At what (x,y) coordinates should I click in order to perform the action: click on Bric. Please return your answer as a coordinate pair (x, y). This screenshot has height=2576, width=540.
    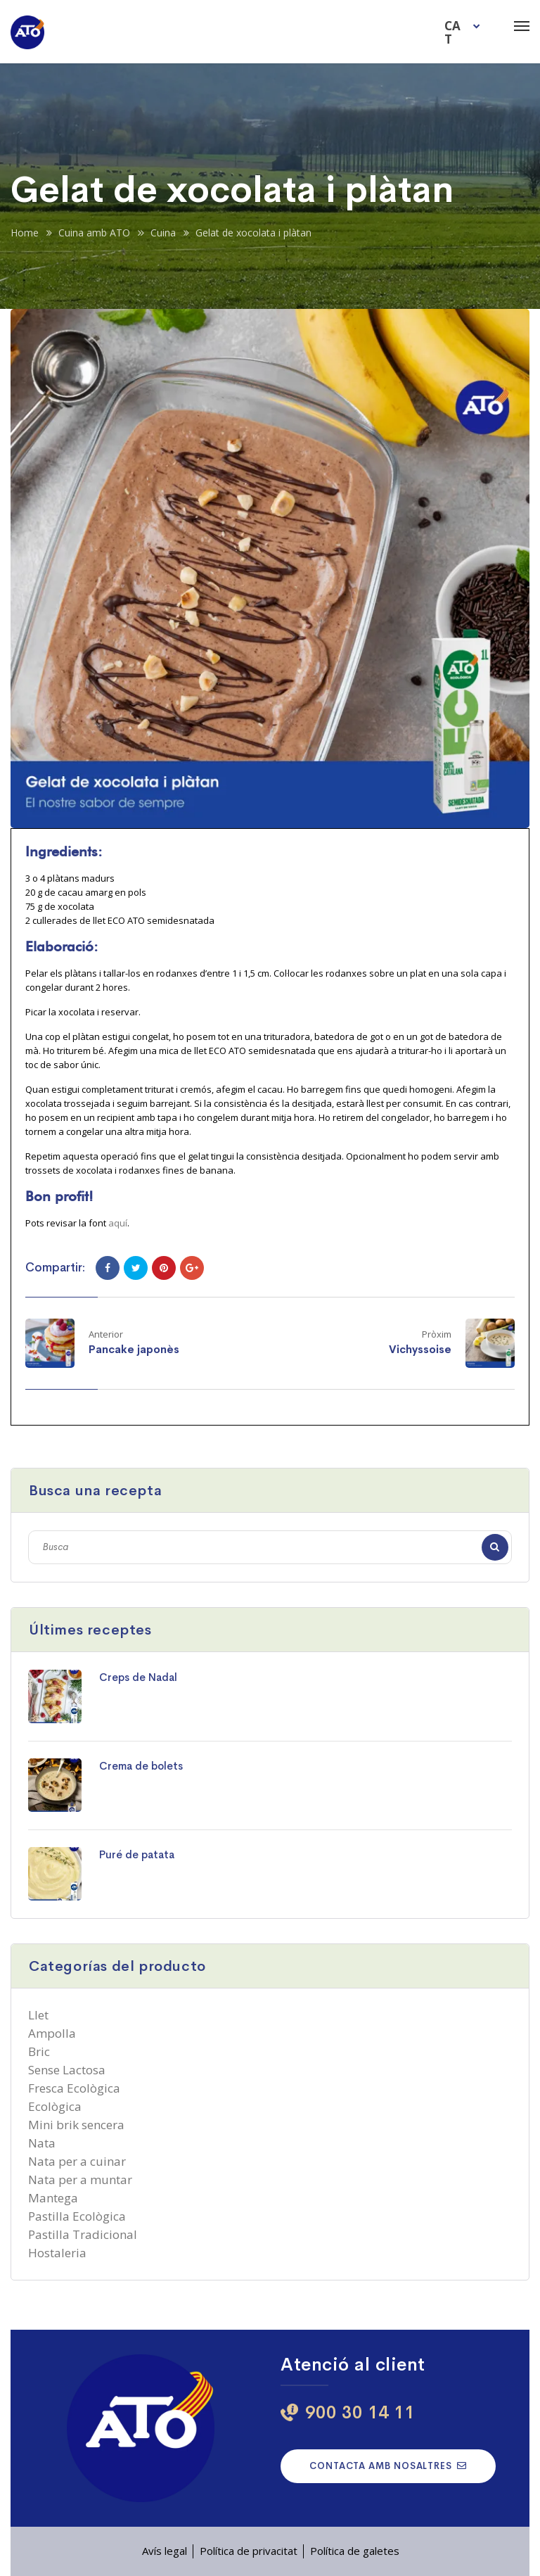
    Looking at the image, I should click on (39, 2051).